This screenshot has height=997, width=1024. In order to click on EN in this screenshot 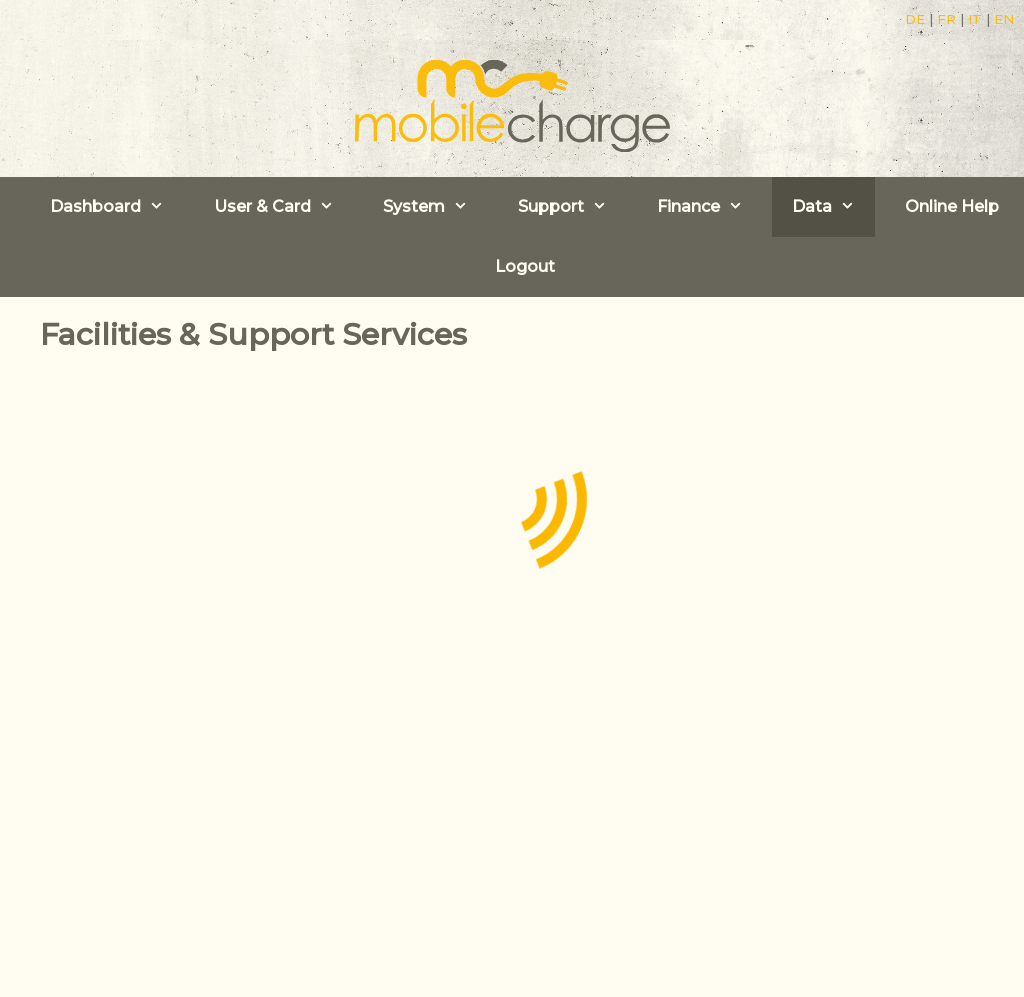, I will do `click(1004, 19)`.